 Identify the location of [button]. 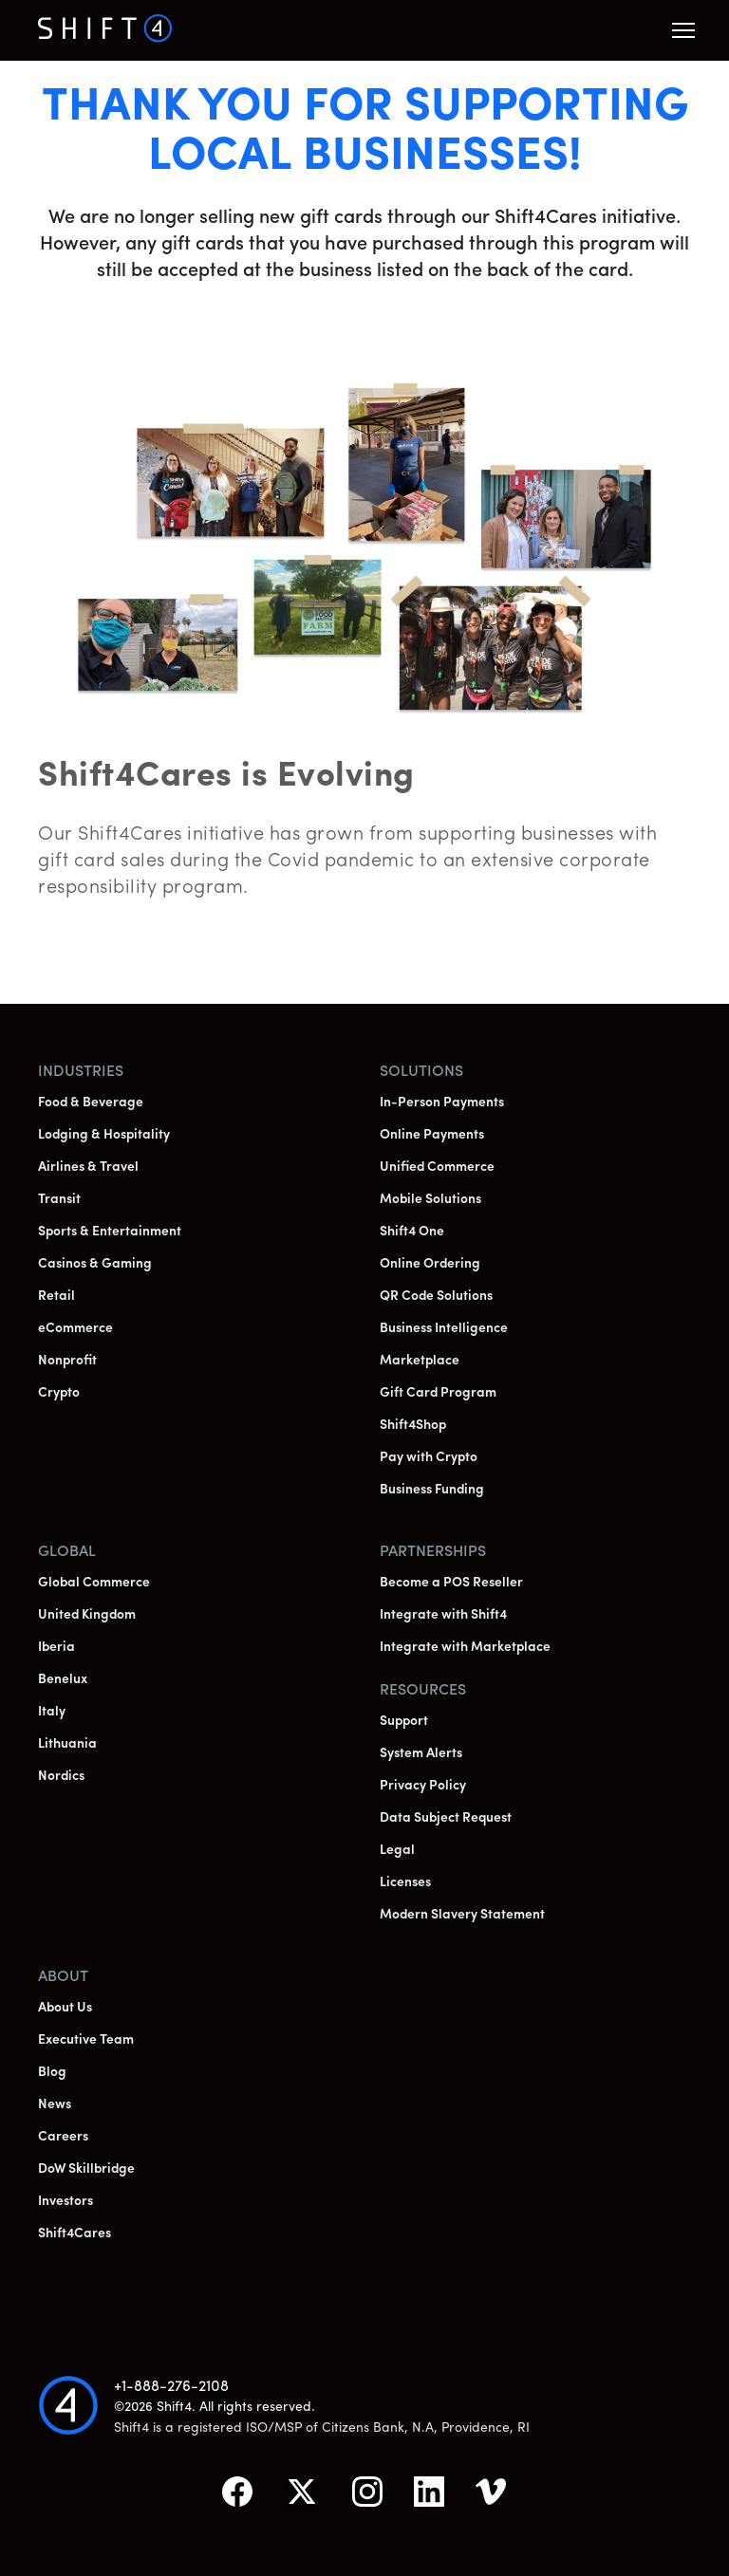
(683, 30).